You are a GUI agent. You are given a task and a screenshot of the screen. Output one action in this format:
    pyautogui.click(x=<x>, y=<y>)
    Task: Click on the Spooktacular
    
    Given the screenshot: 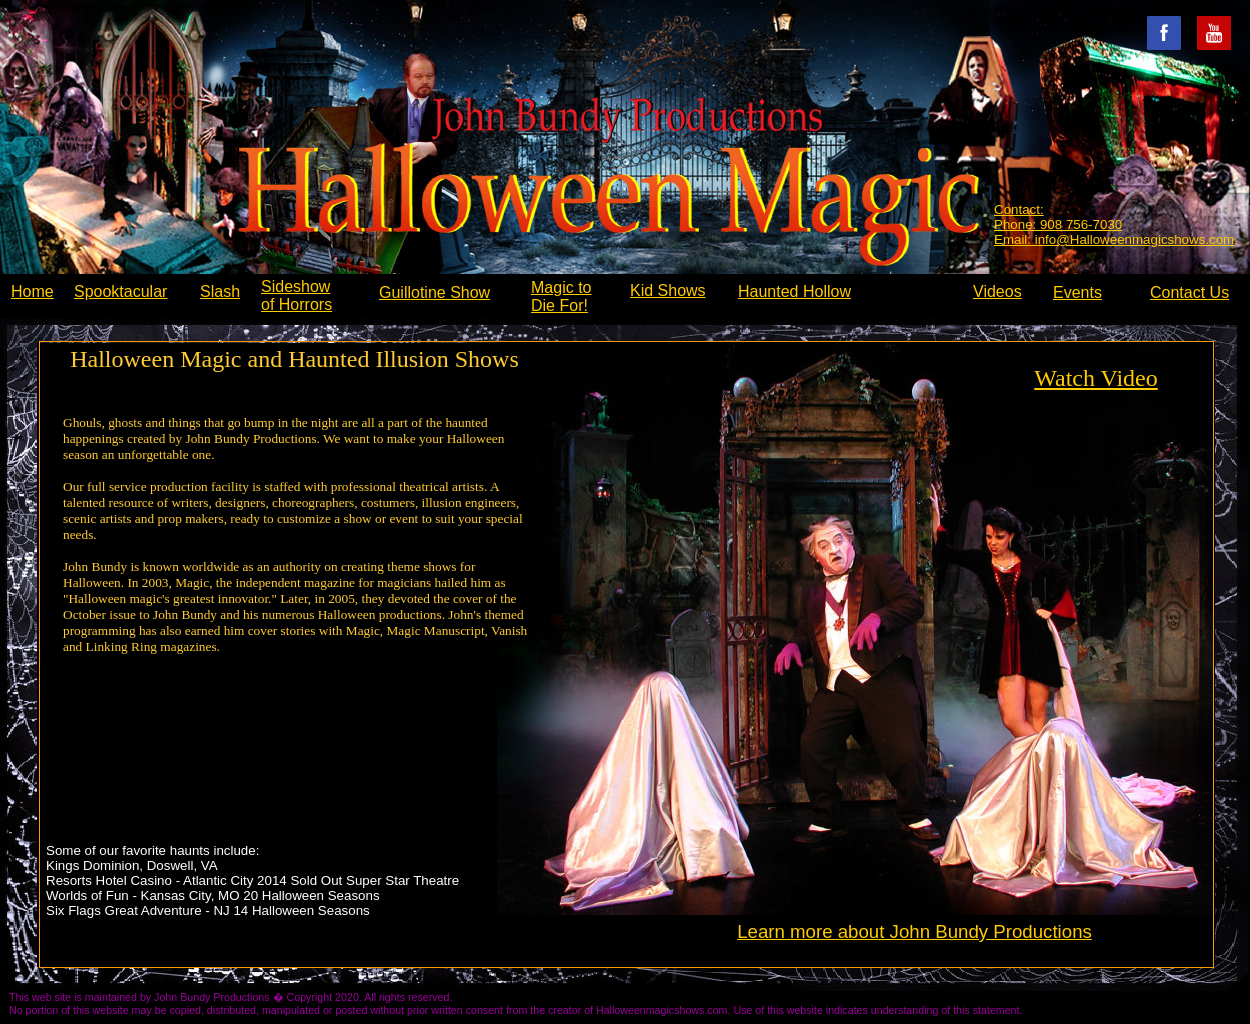 What is the action you would take?
    pyautogui.click(x=120, y=291)
    